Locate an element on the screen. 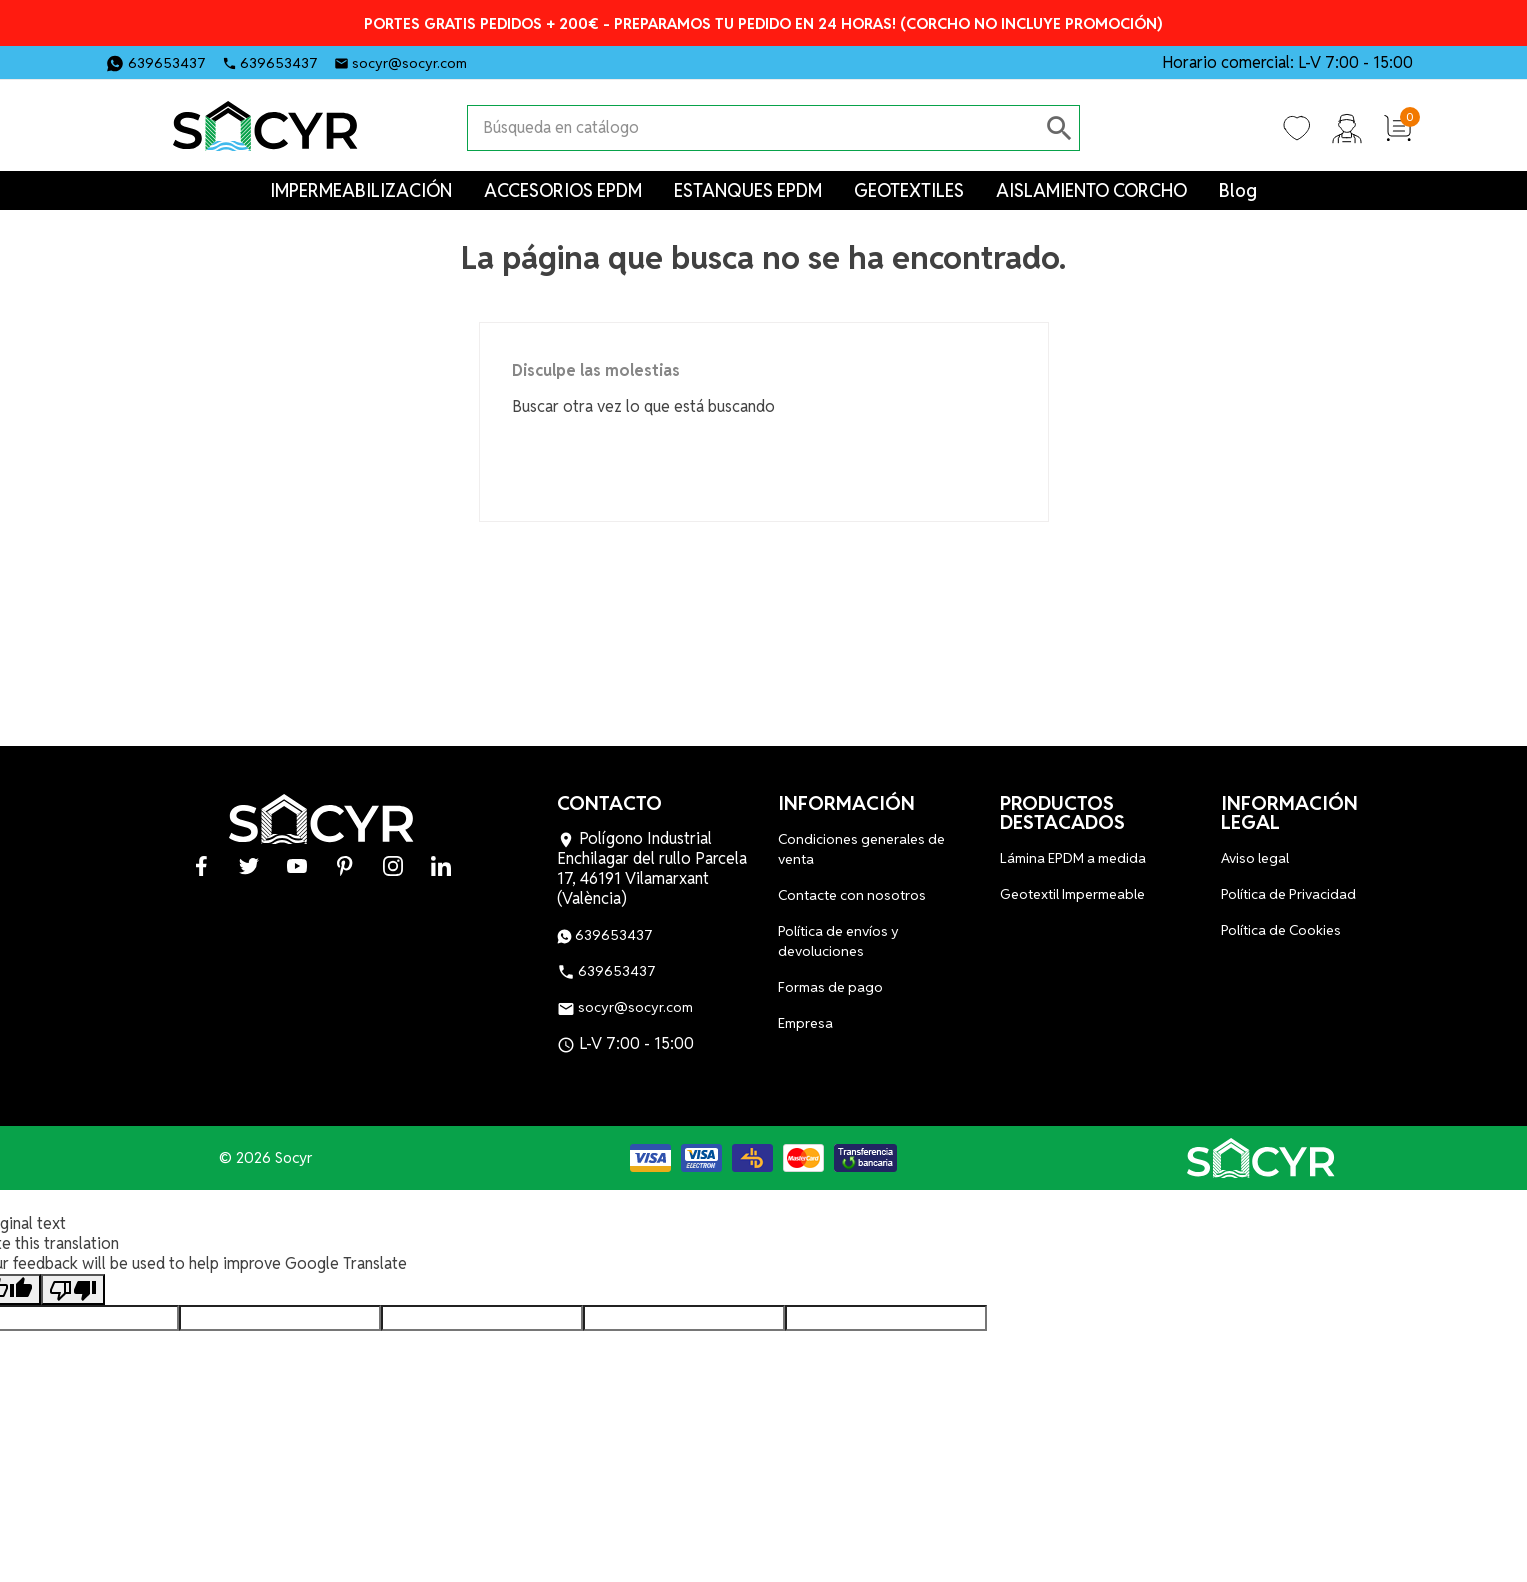 The image size is (1527, 1582). 639653437 is located at coordinates (167, 63).